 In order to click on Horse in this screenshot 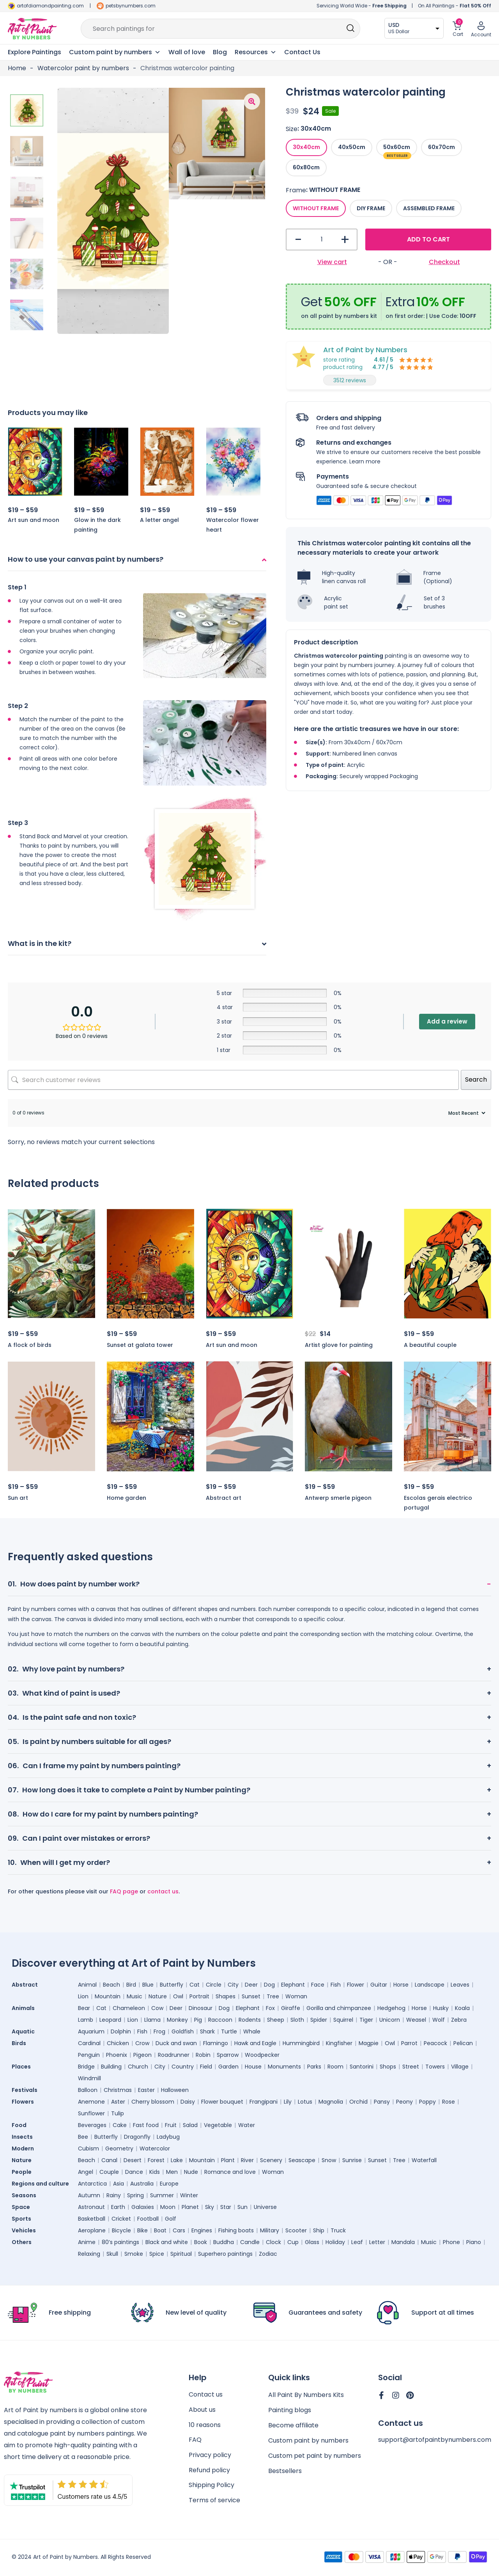, I will do `click(401, 1985)`.